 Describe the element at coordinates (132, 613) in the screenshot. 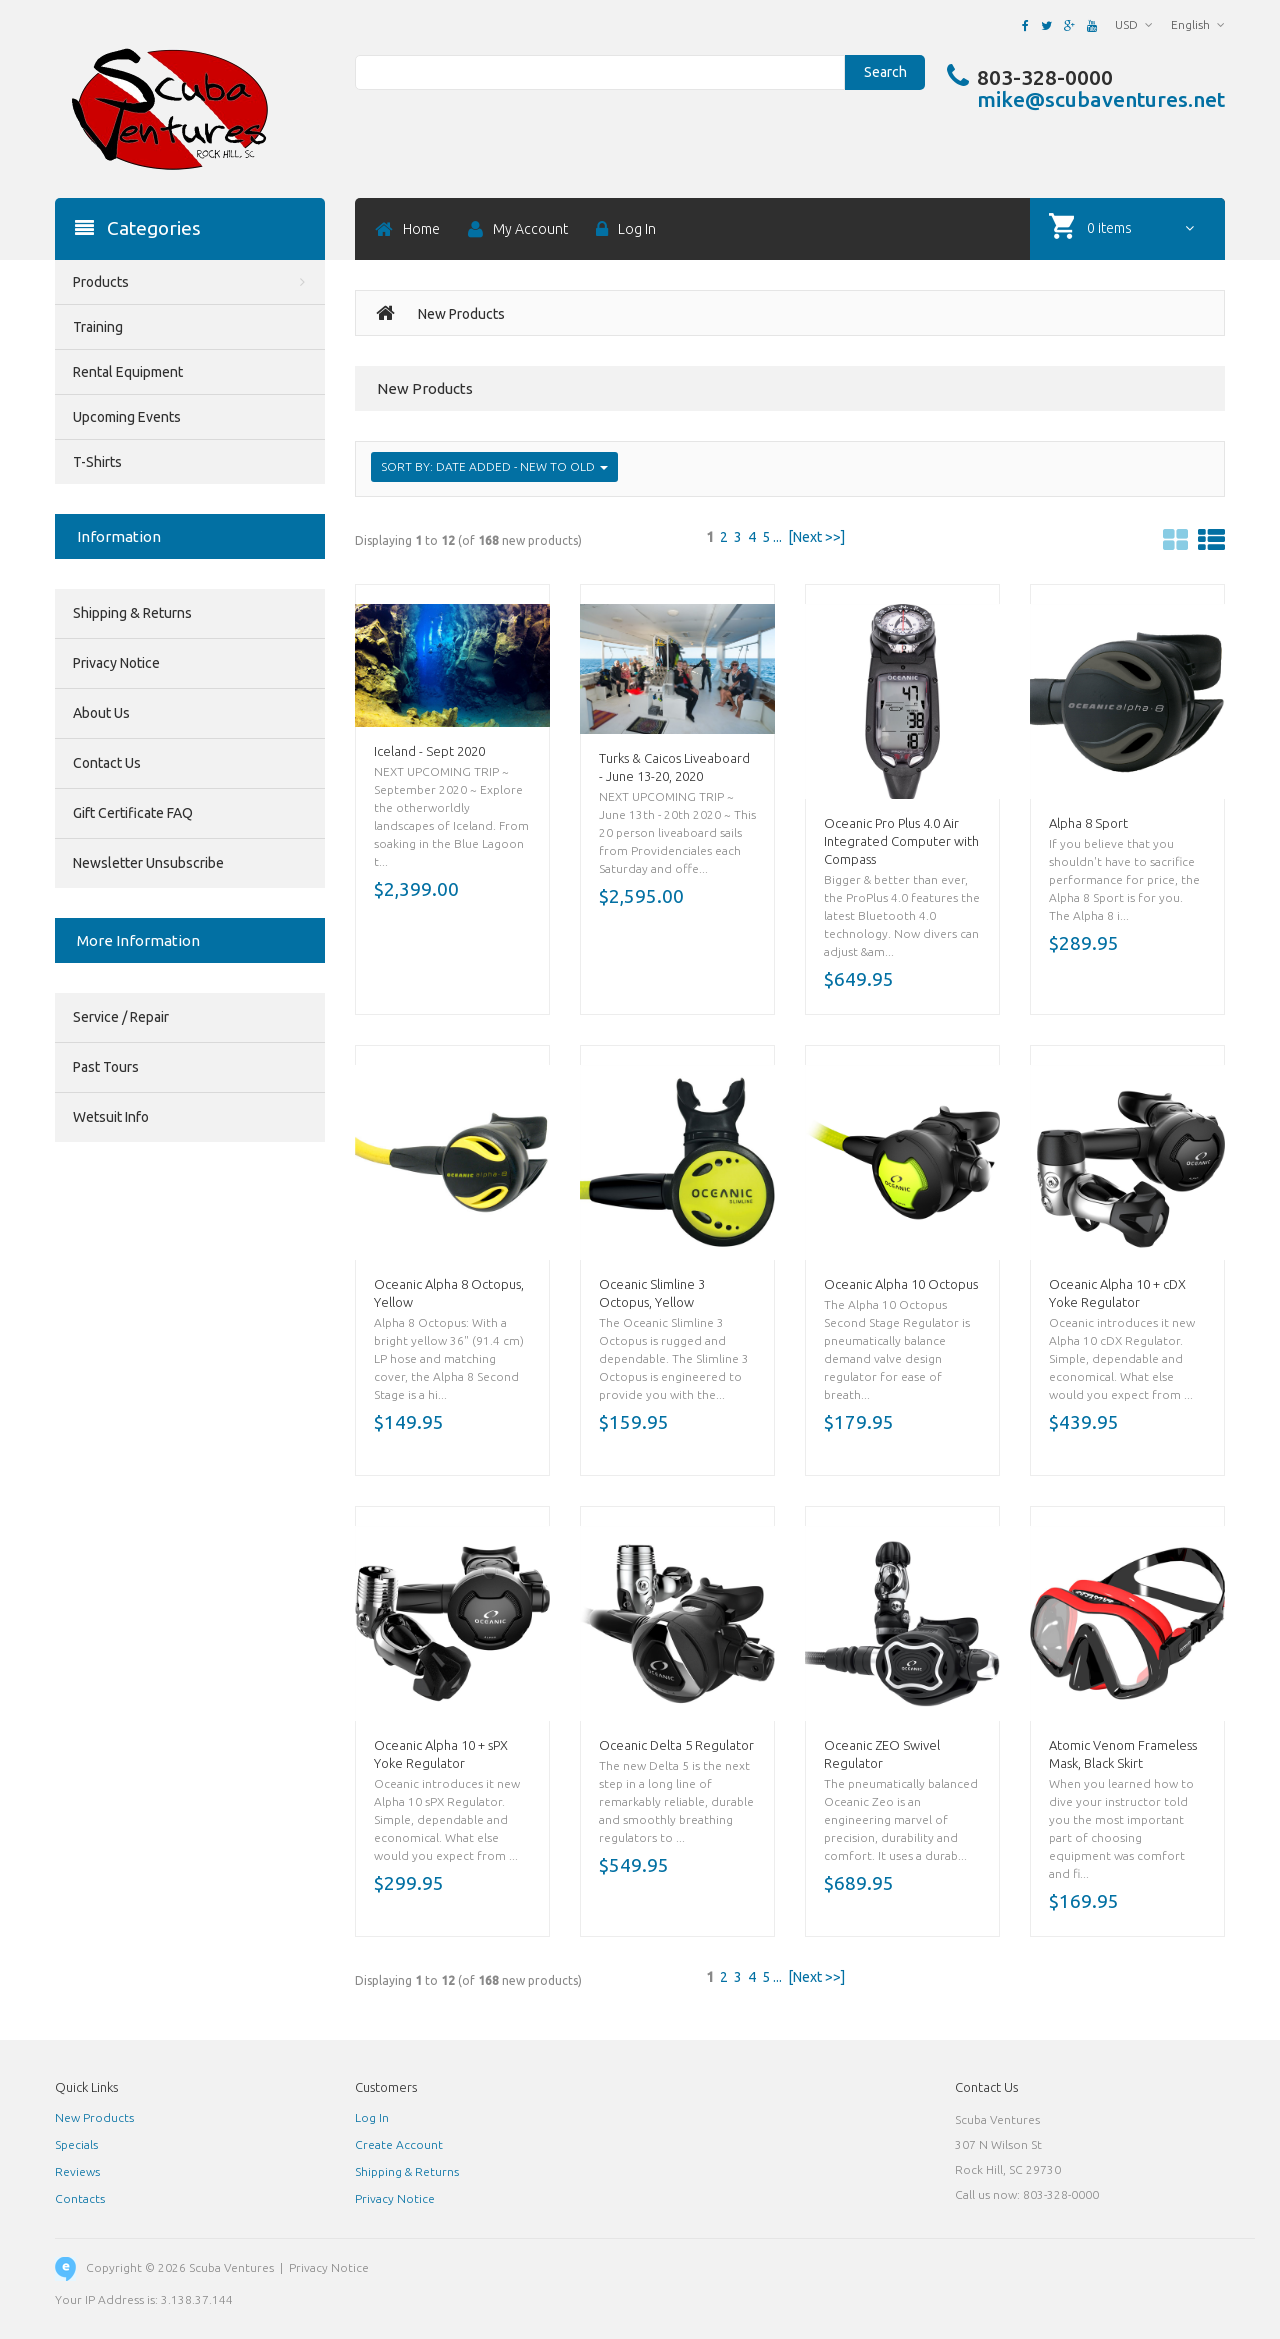

I see `Shipping & Returns` at that location.